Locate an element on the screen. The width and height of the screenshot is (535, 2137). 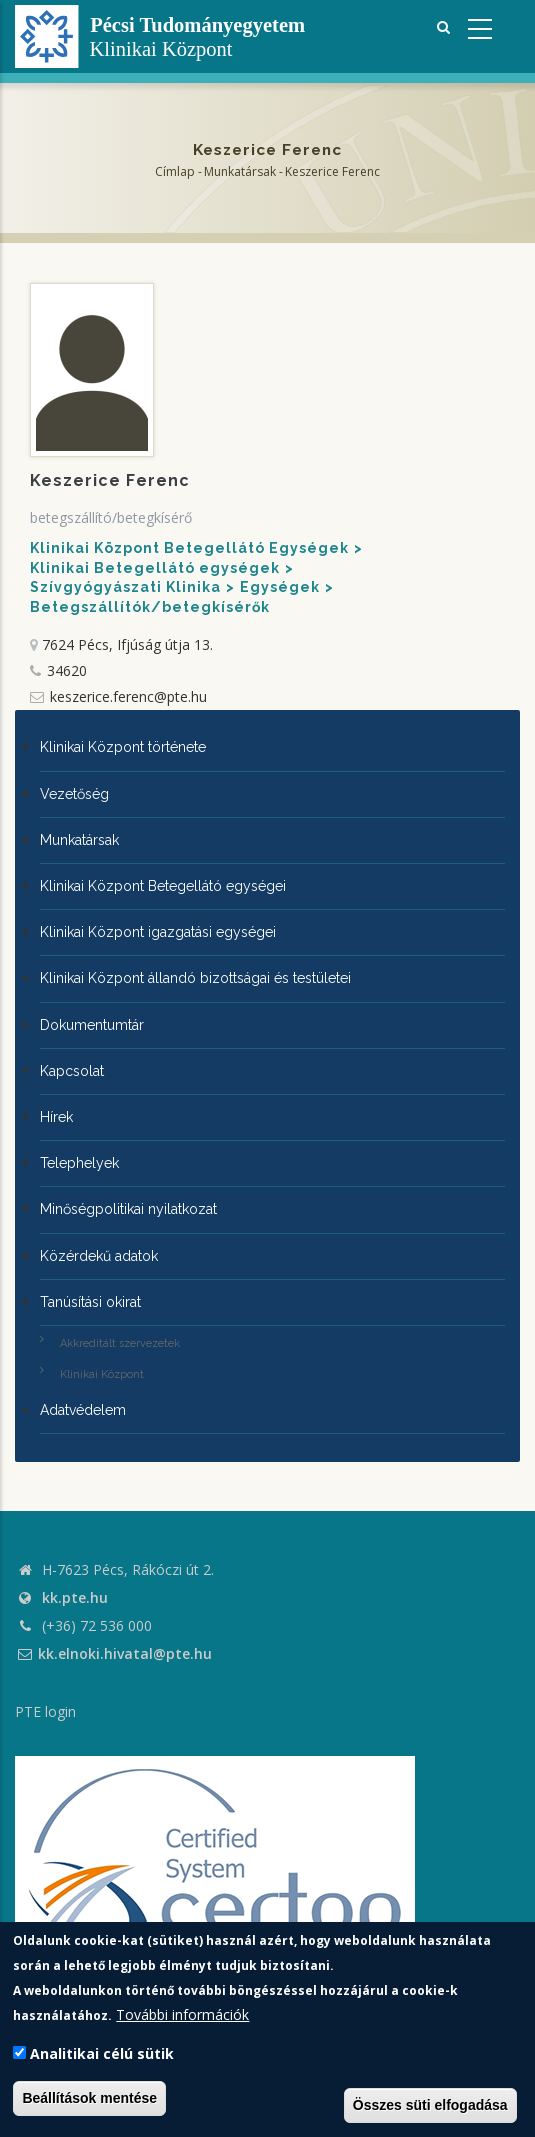
Szívgyógyászati Klinika is located at coordinates (125, 587).